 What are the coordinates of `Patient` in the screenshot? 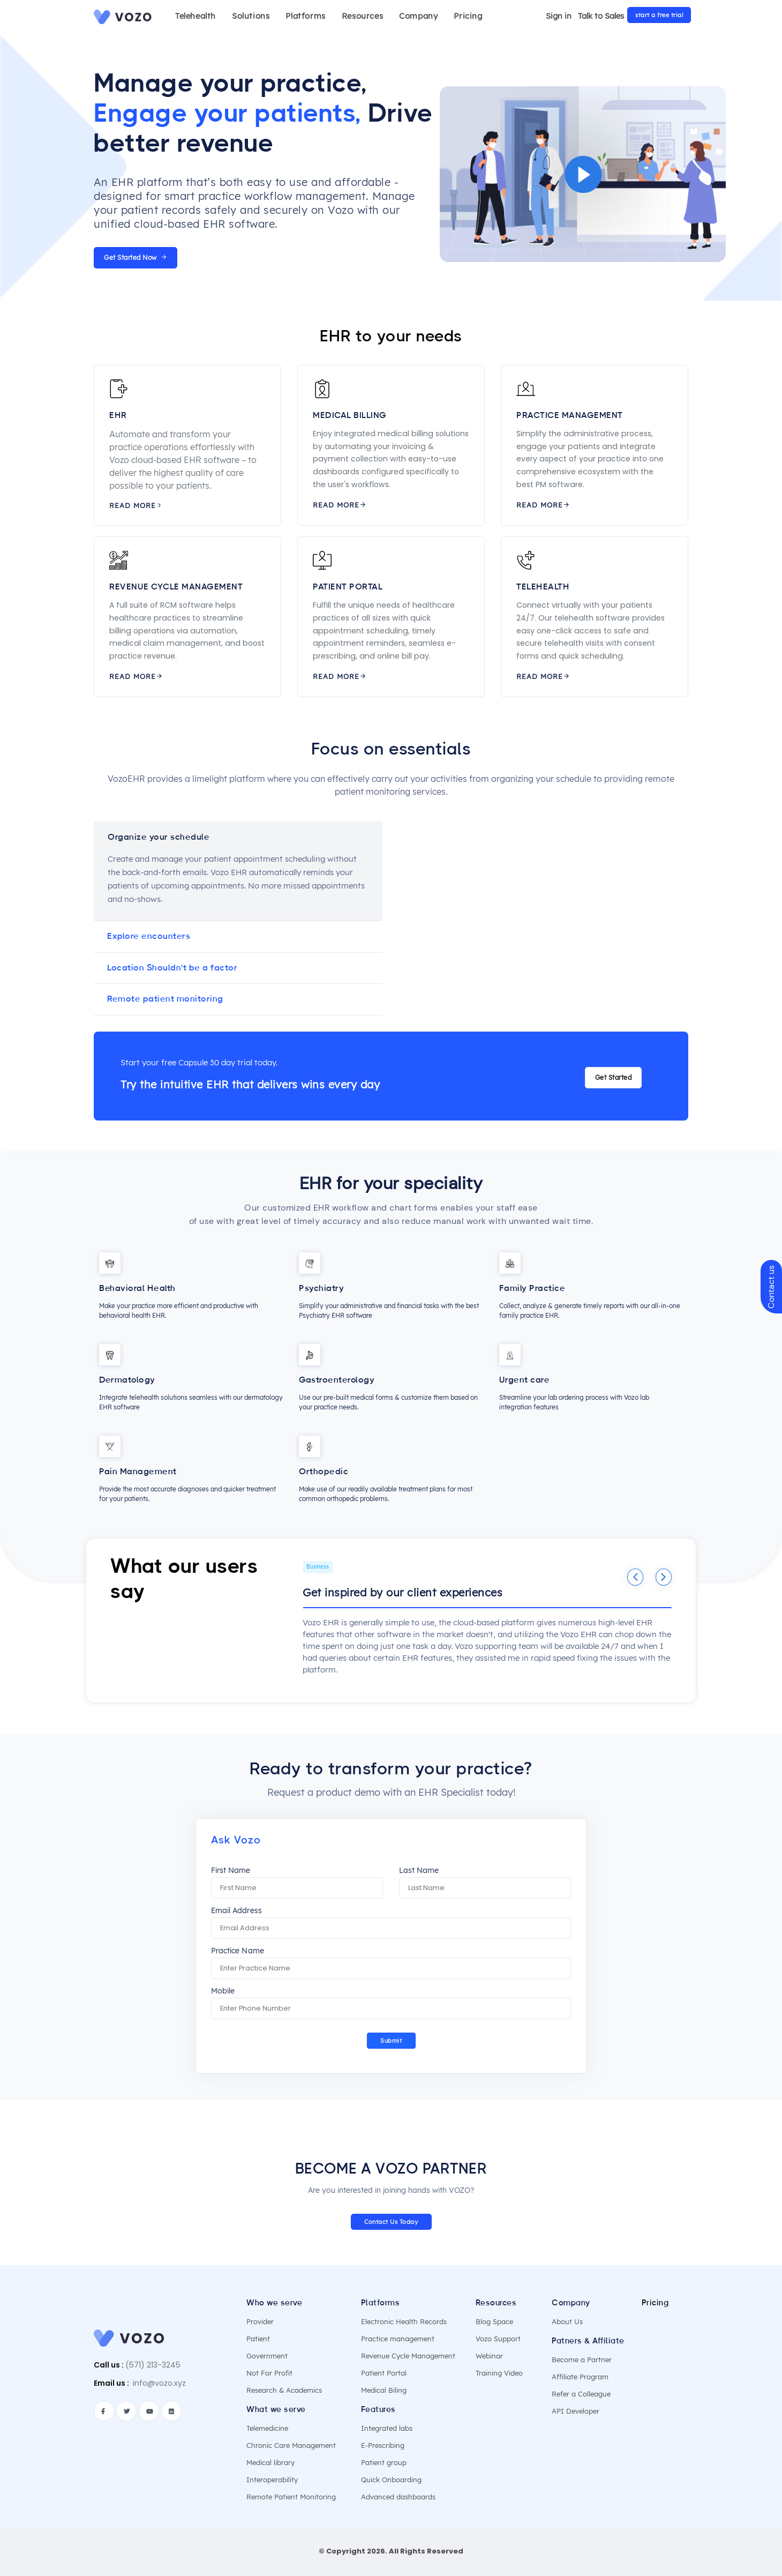 It's located at (258, 2338).